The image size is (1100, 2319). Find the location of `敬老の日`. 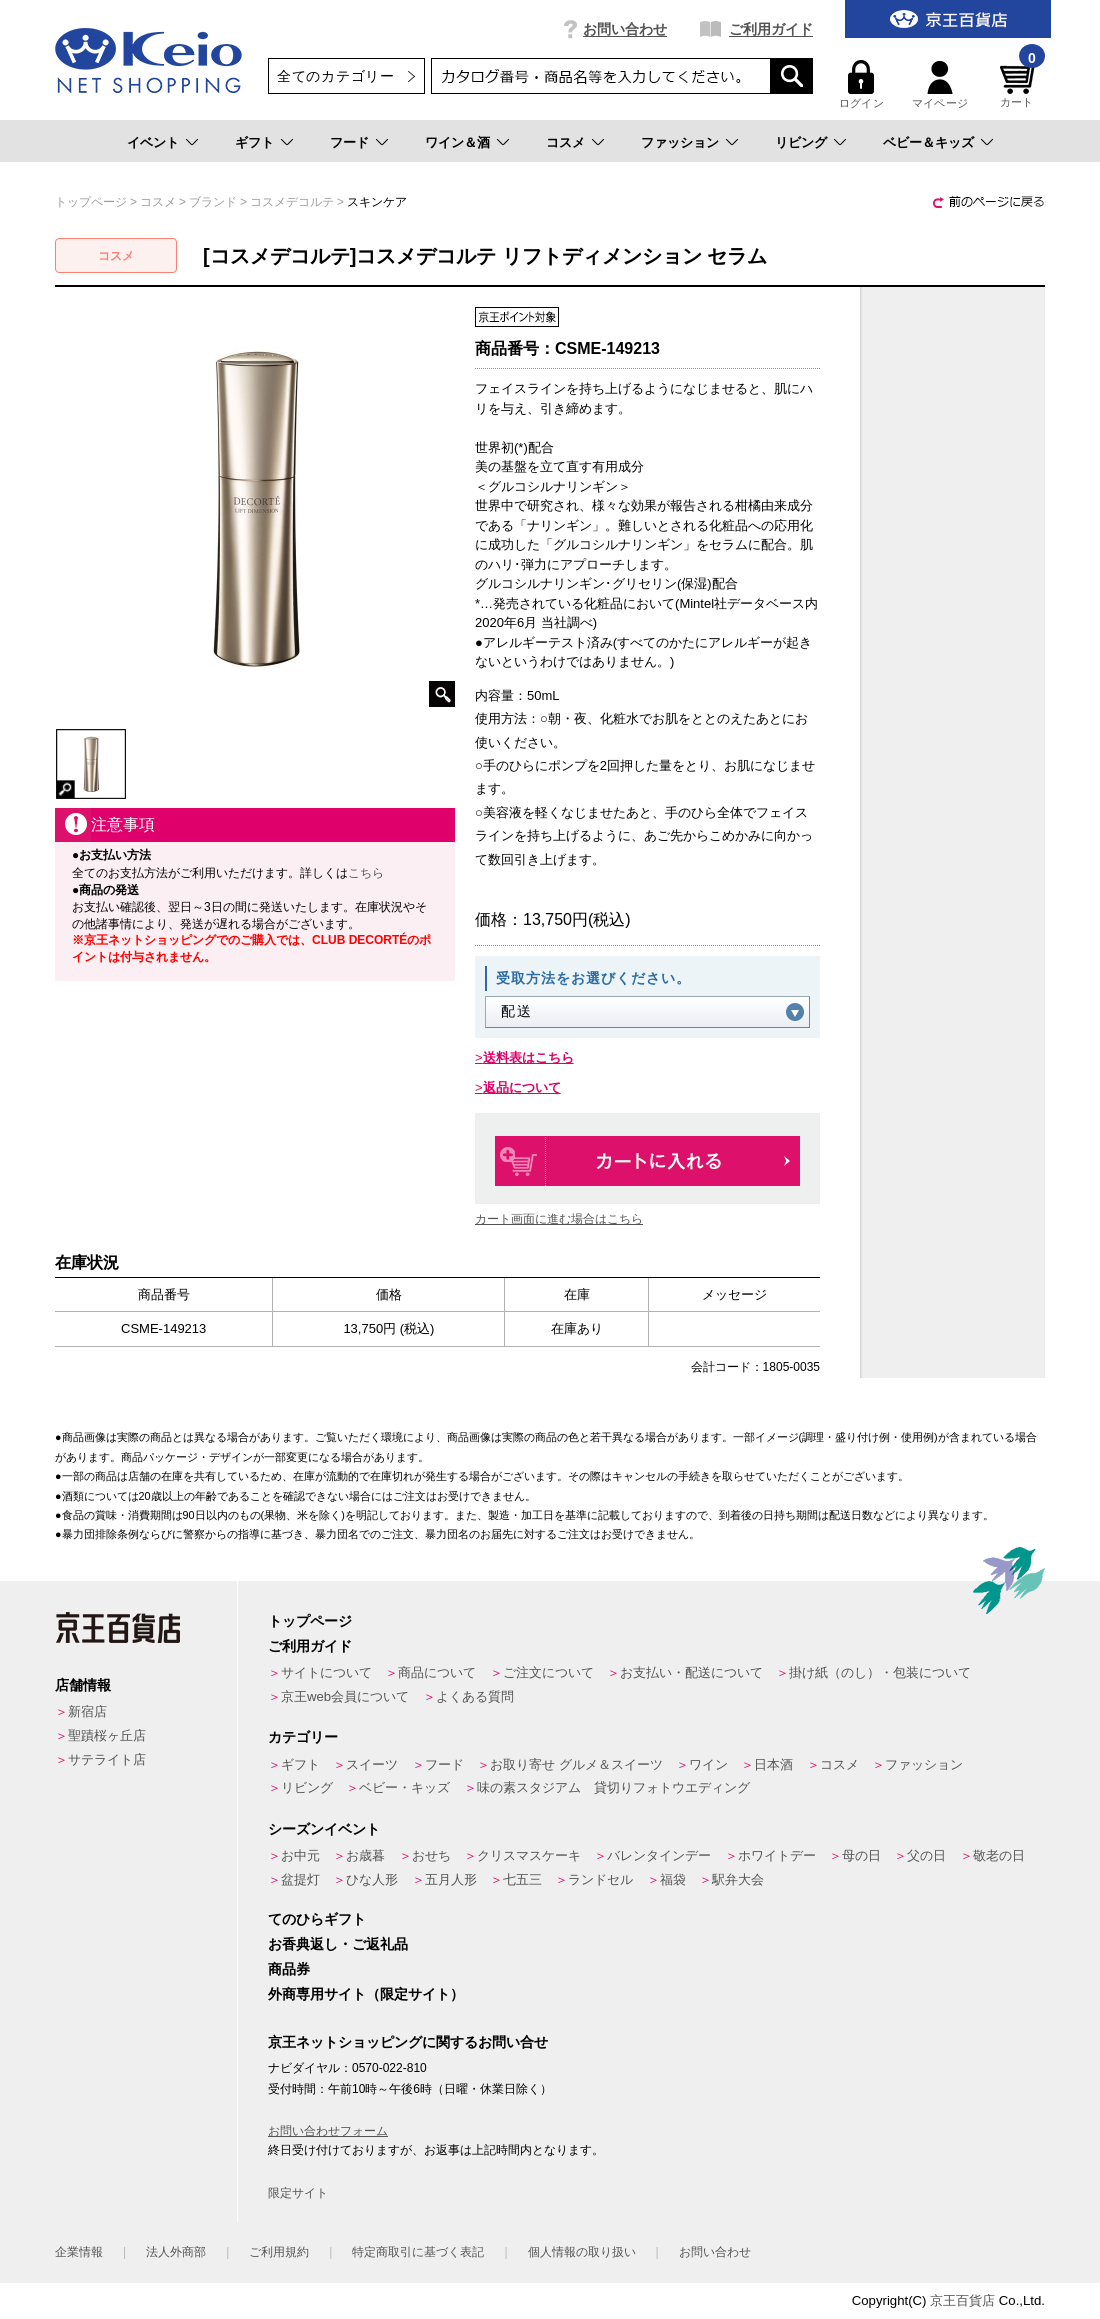

敬老の日 is located at coordinates (999, 1855).